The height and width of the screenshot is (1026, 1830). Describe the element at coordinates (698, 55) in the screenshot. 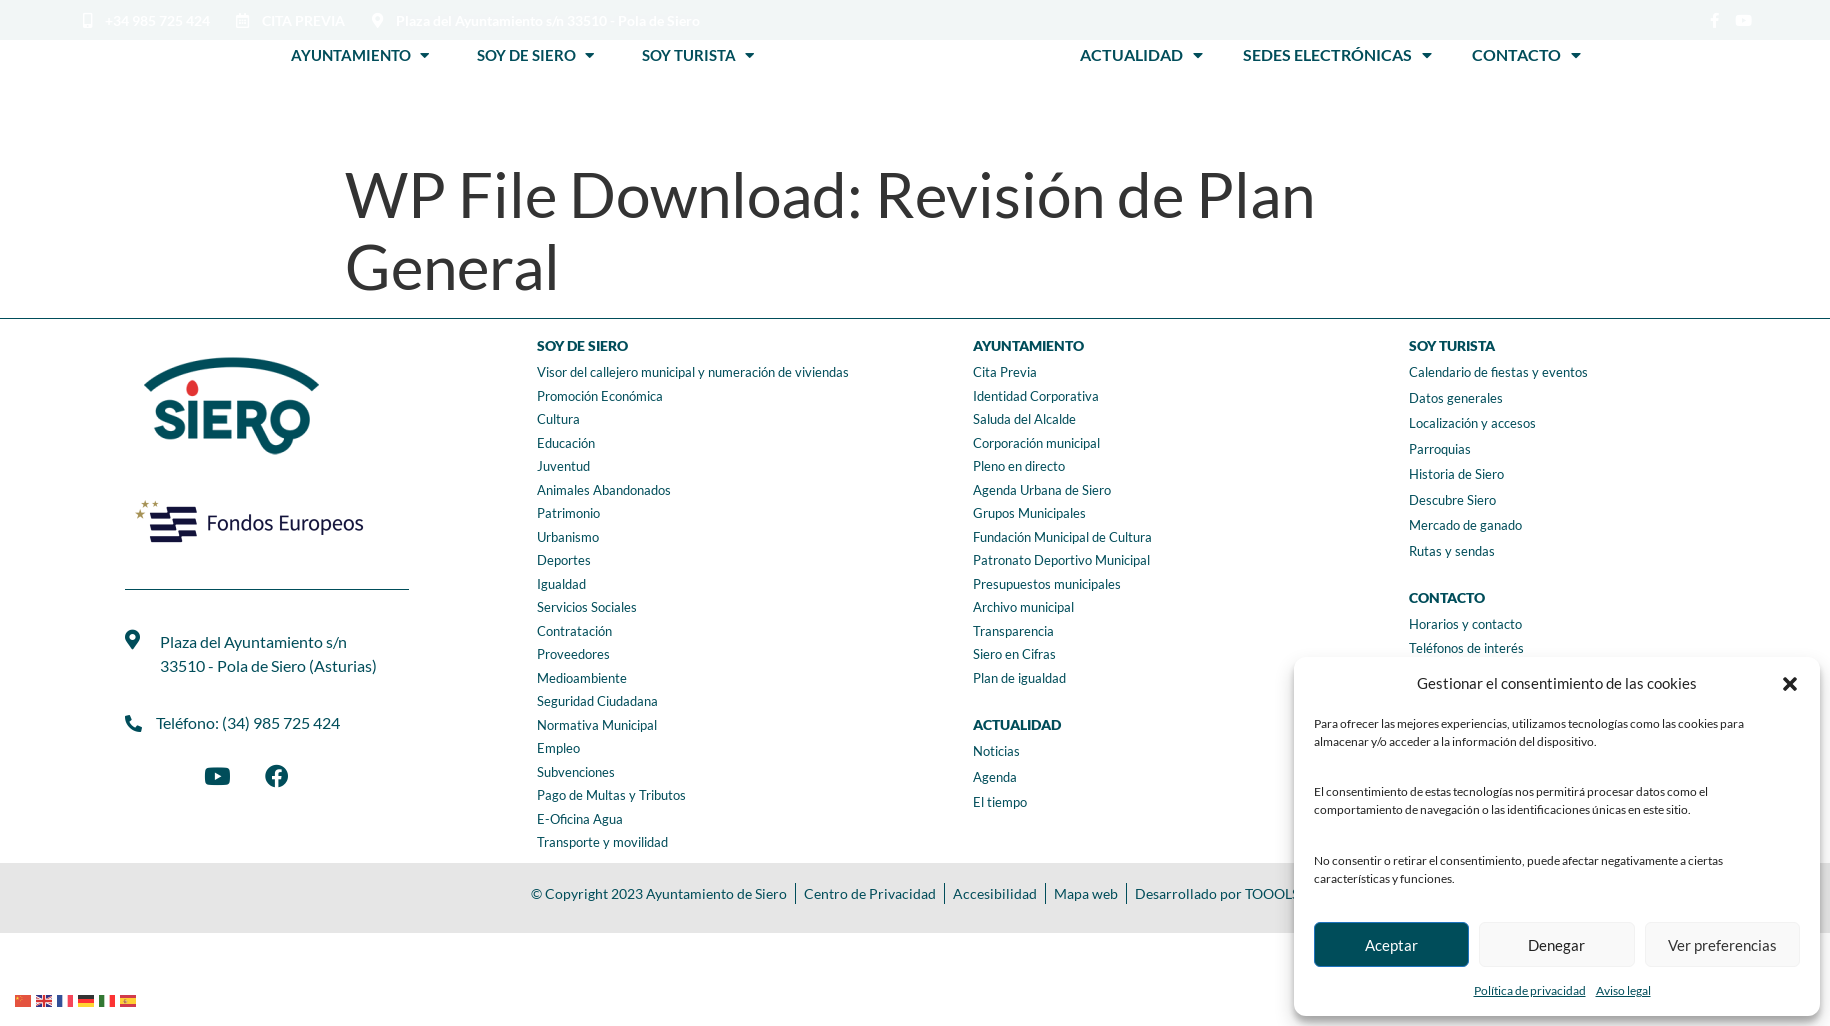

I see `Soy Turista` at that location.